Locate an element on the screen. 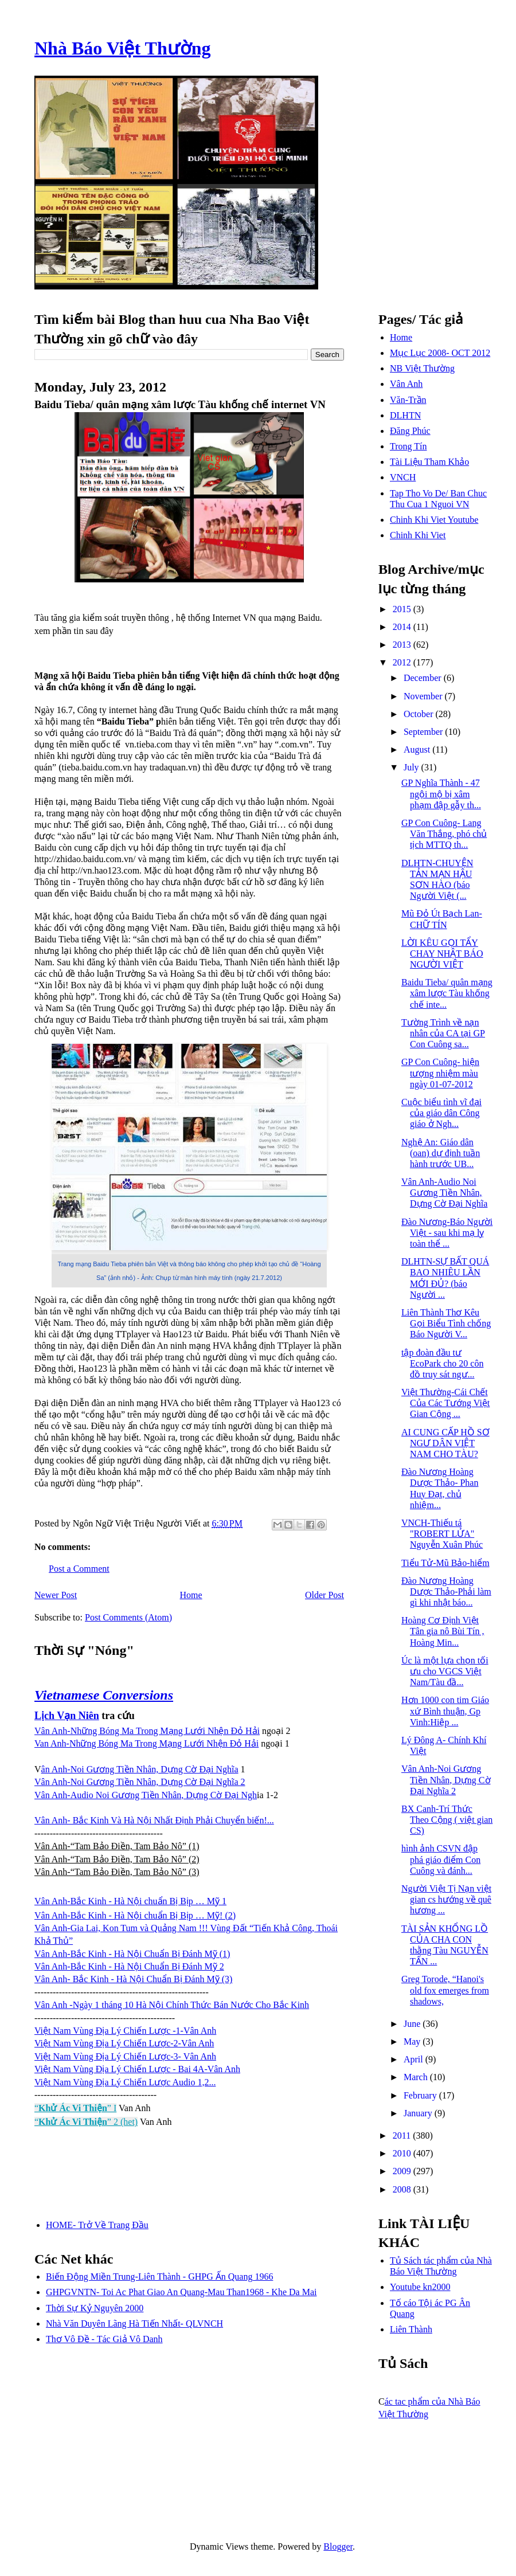  Chinh Khi Viet is located at coordinates (417, 535).